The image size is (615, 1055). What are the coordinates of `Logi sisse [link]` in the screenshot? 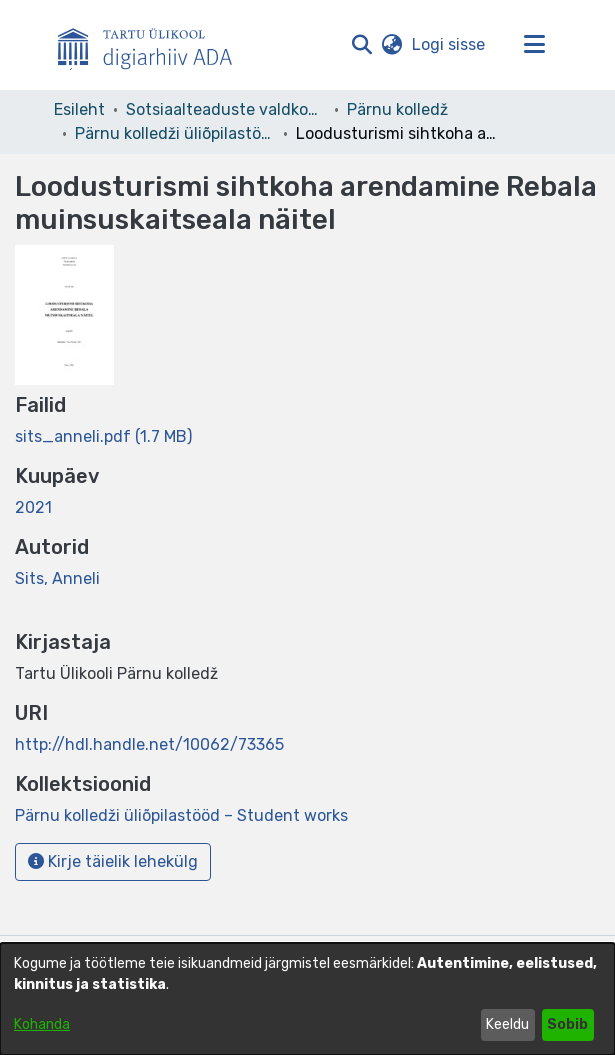 It's located at (449, 44).